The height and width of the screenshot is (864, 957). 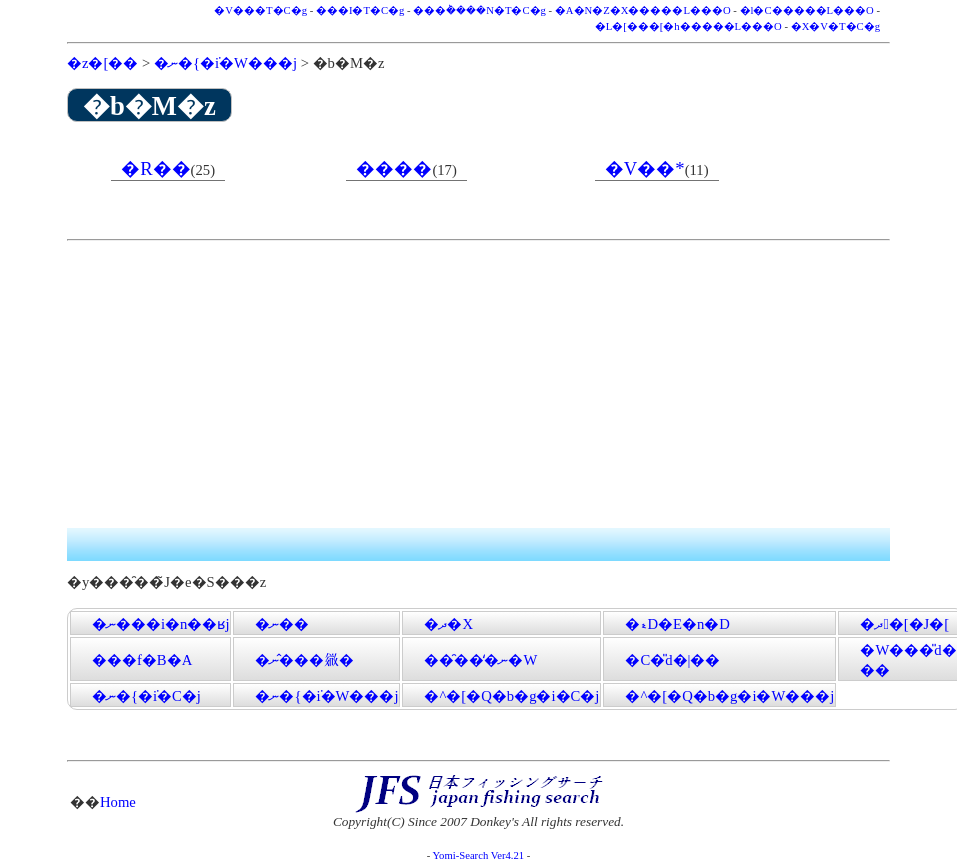 What do you see at coordinates (511, 696) in the screenshot?
I see `�^�[�Q�b�g�i�C�j` at bounding box center [511, 696].